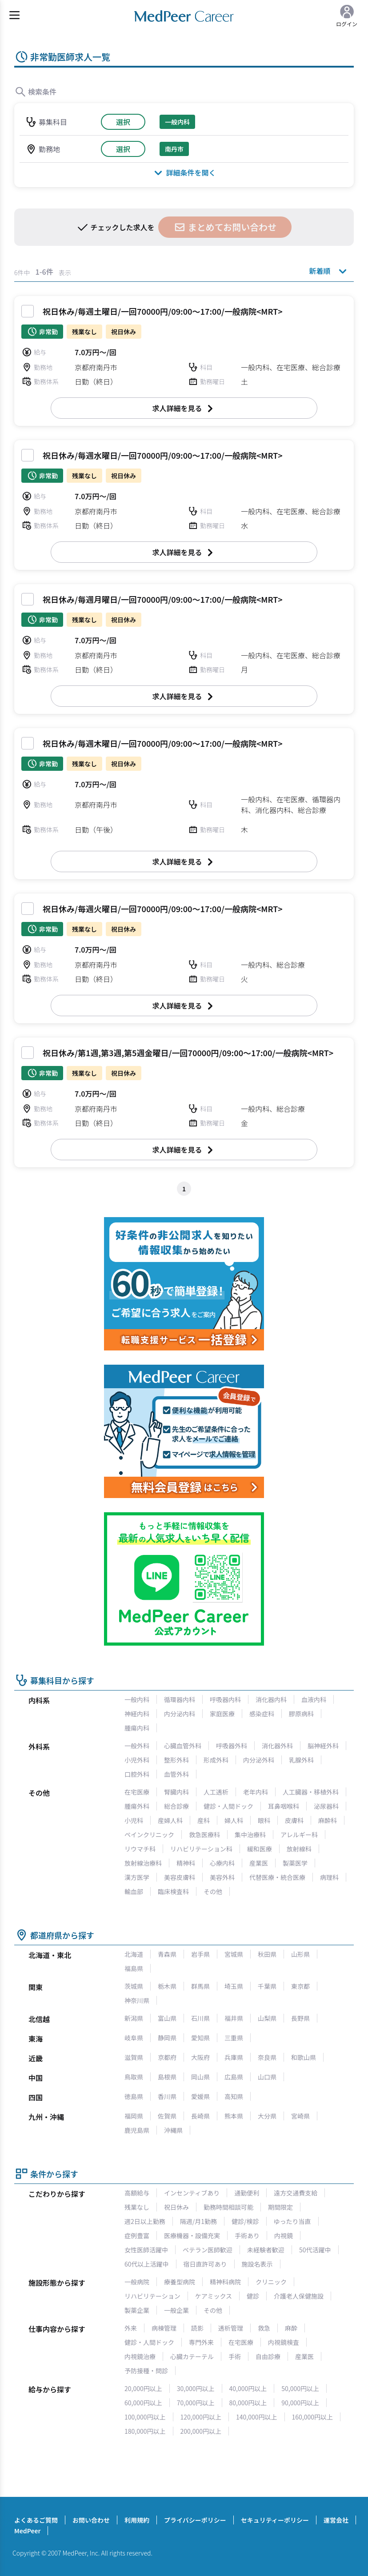  I want to click on 三重県, so click(233, 2037).